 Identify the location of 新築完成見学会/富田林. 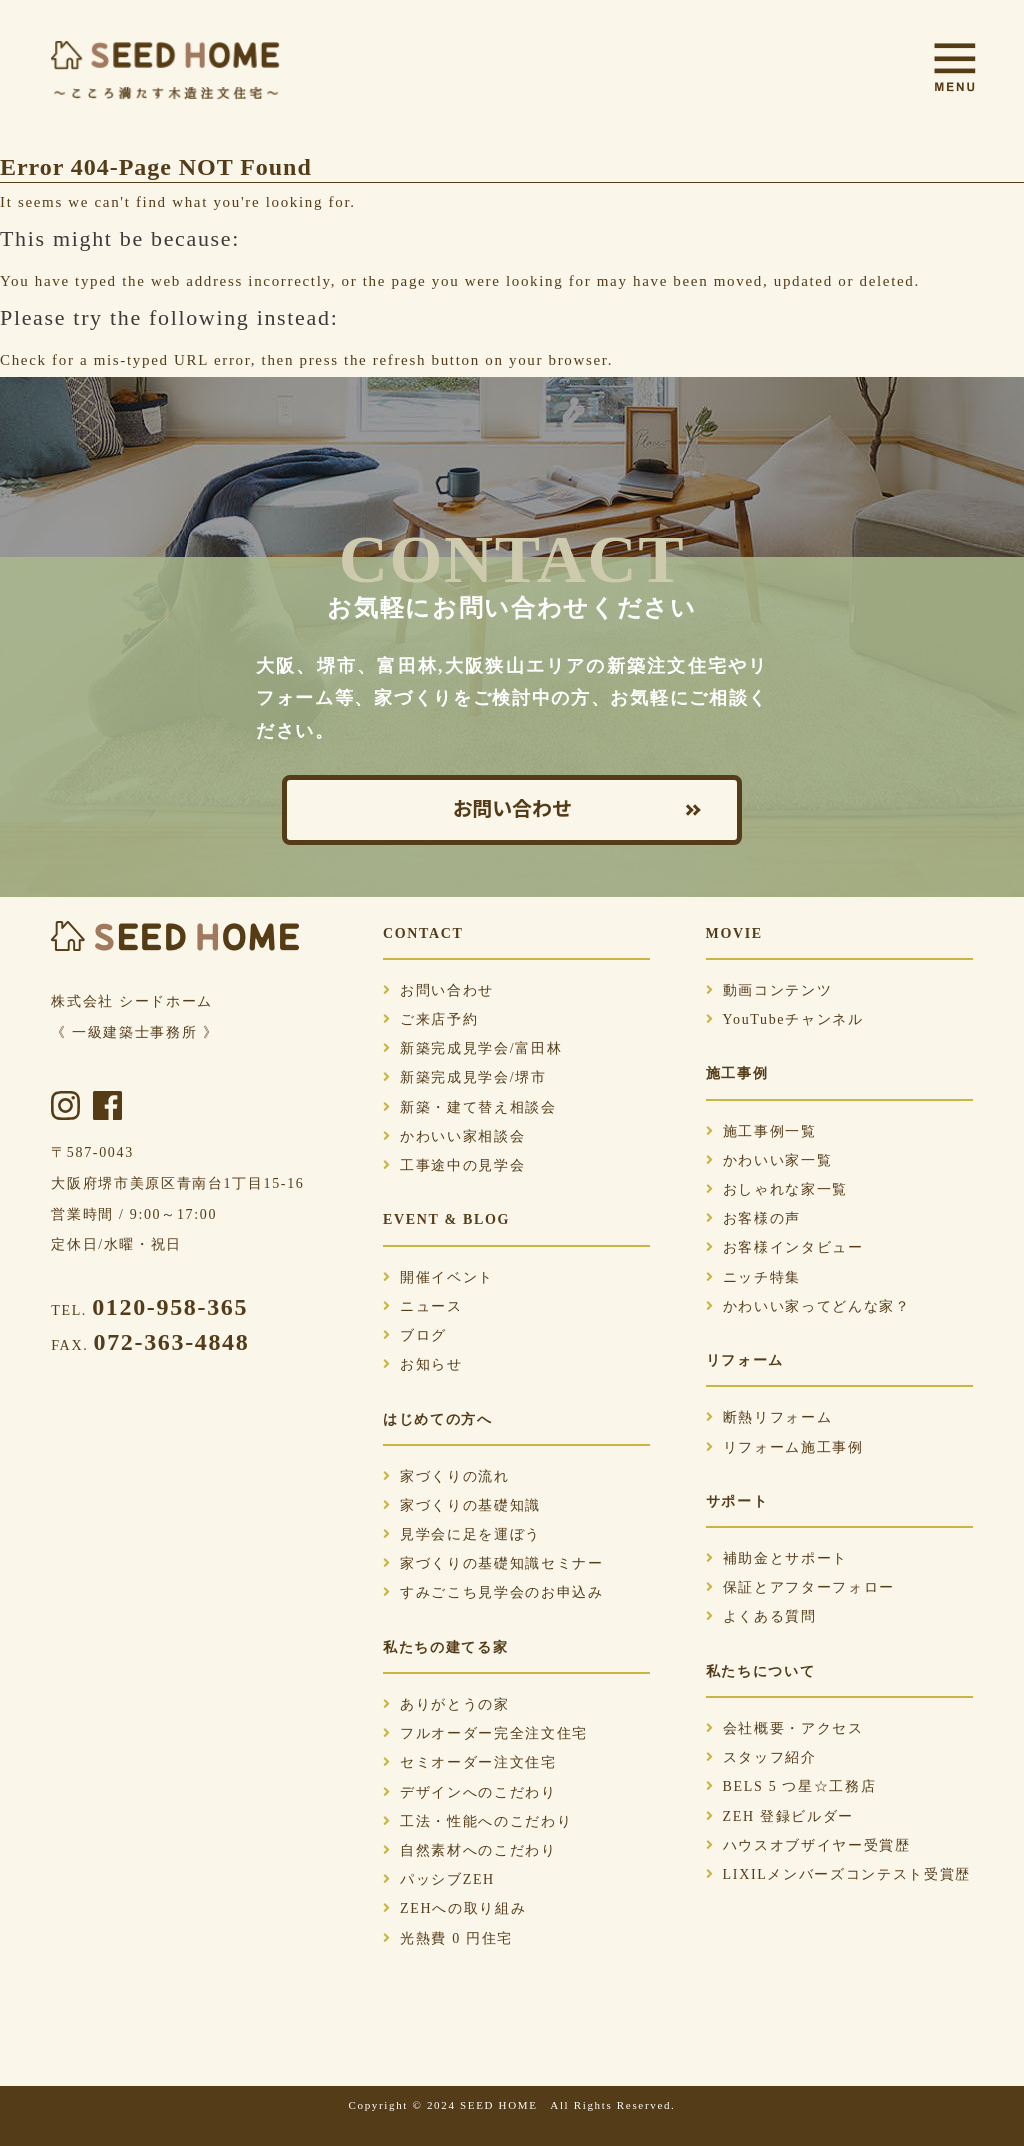
(472, 1048).